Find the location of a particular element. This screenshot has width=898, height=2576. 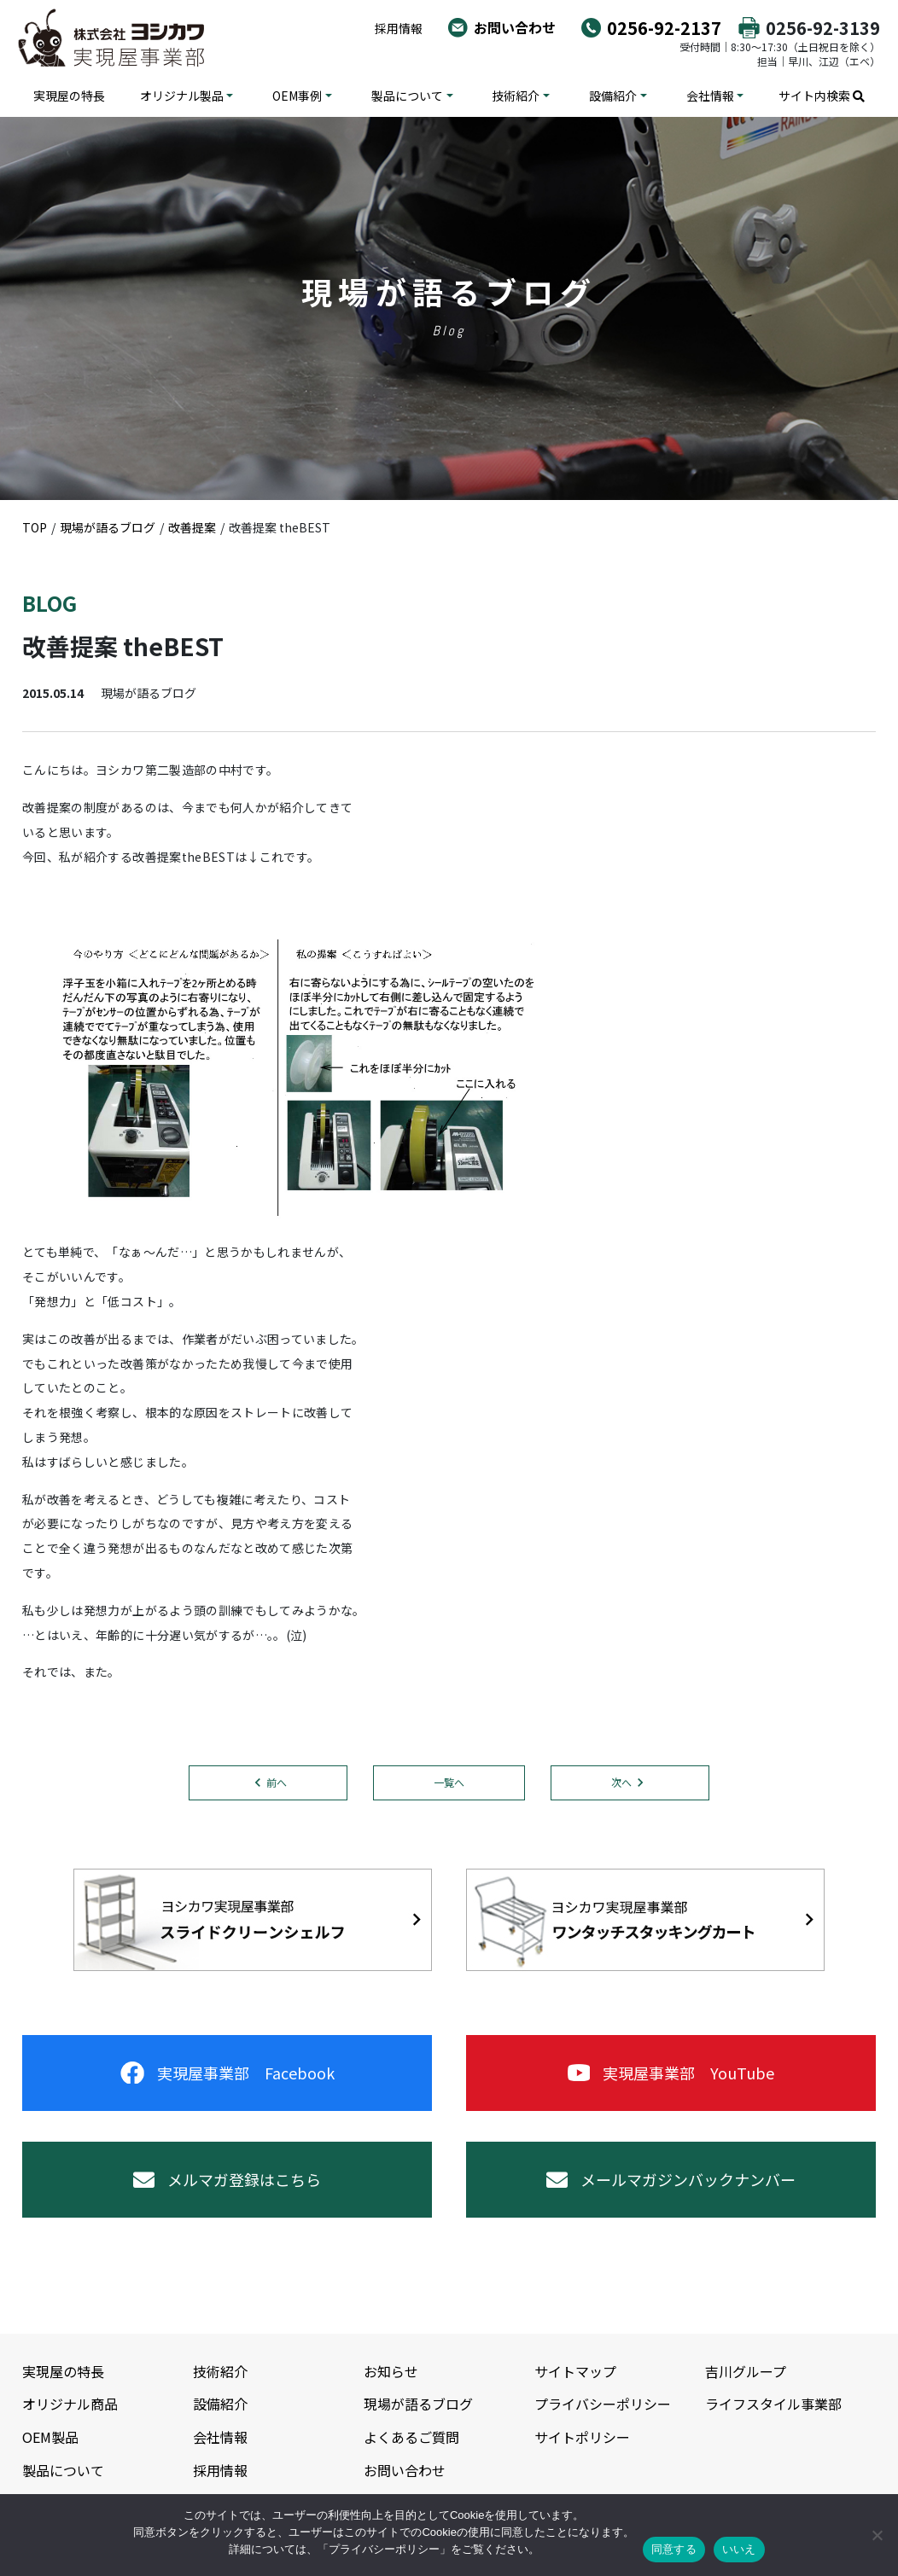

現場が語るブログ is located at coordinates (418, 2403).